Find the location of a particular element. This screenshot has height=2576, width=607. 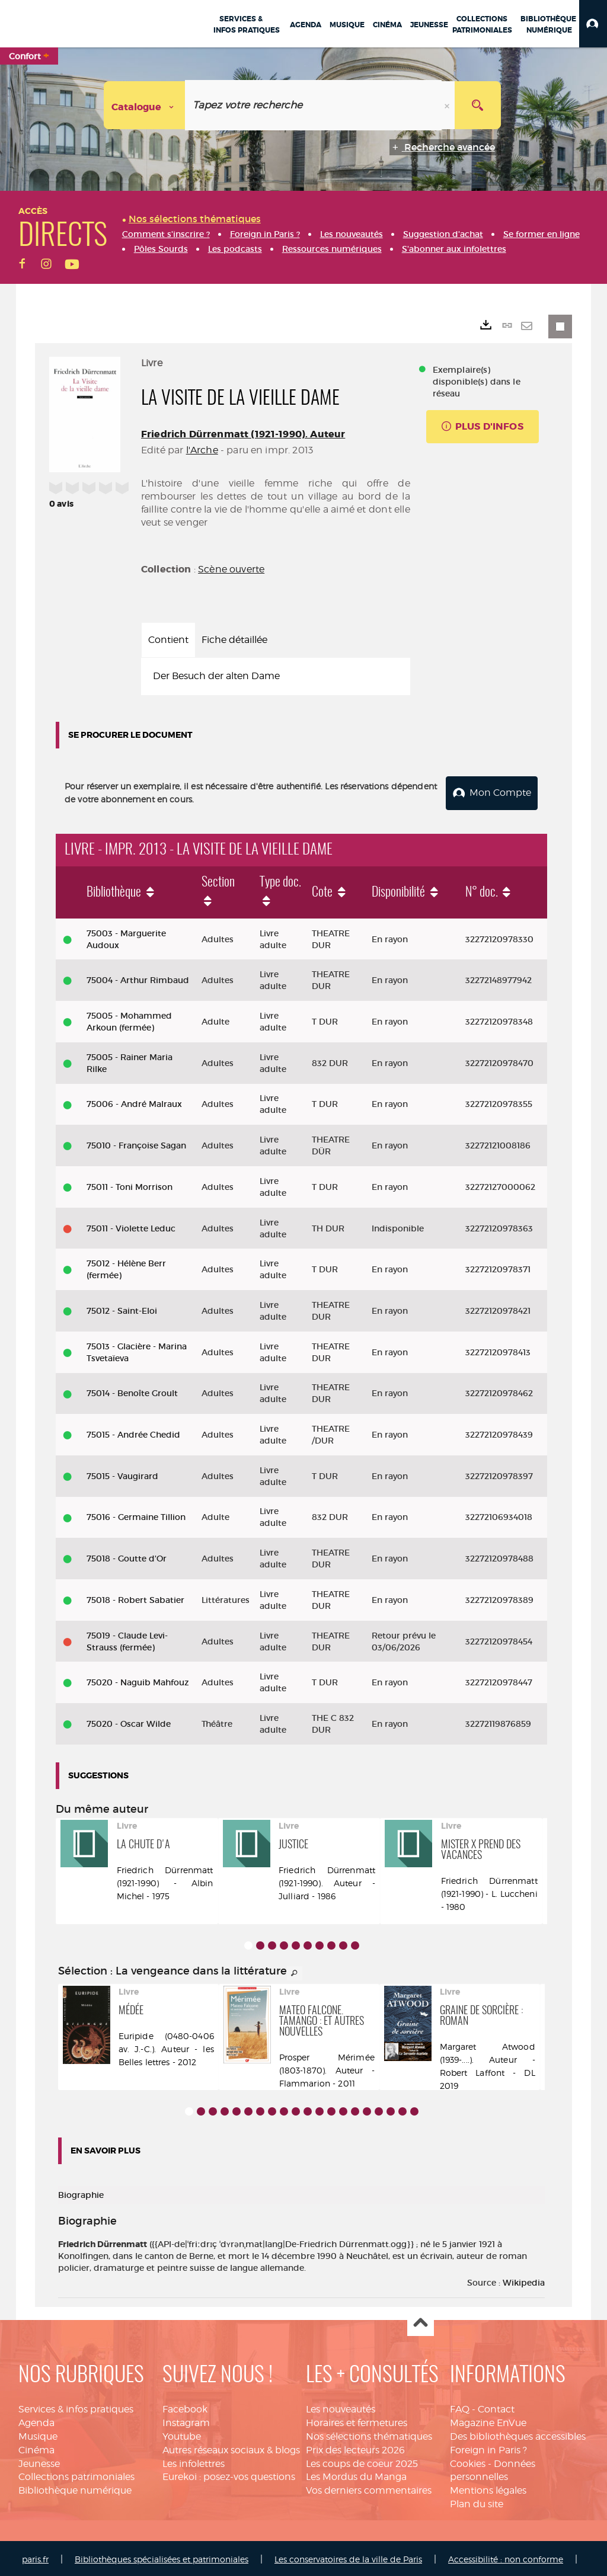

[button] is located at coordinates (593, 23).